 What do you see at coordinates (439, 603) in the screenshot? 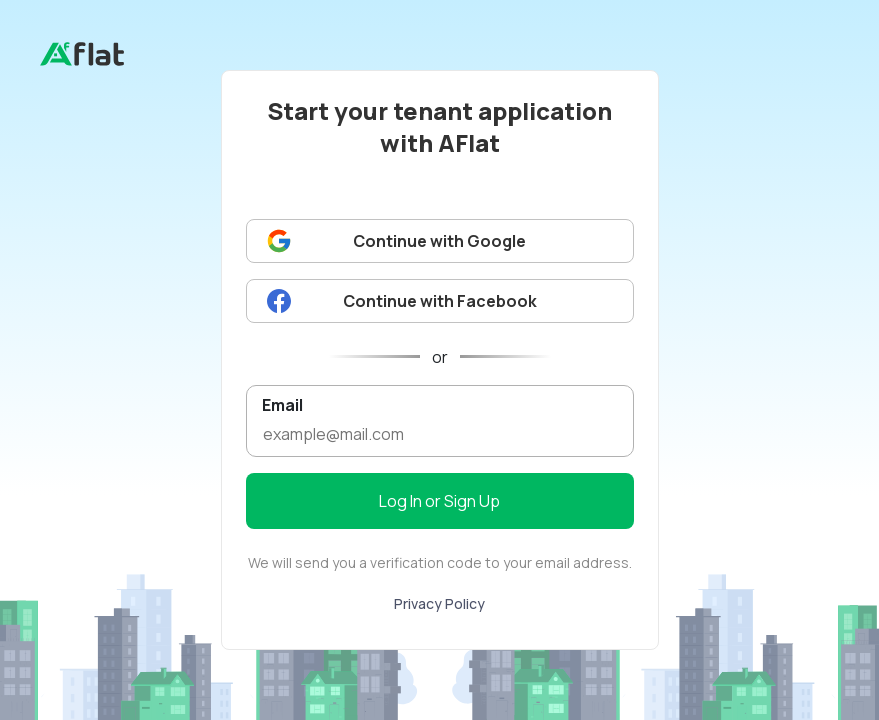
I see `Privacy Policy` at bounding box center [439, 603].